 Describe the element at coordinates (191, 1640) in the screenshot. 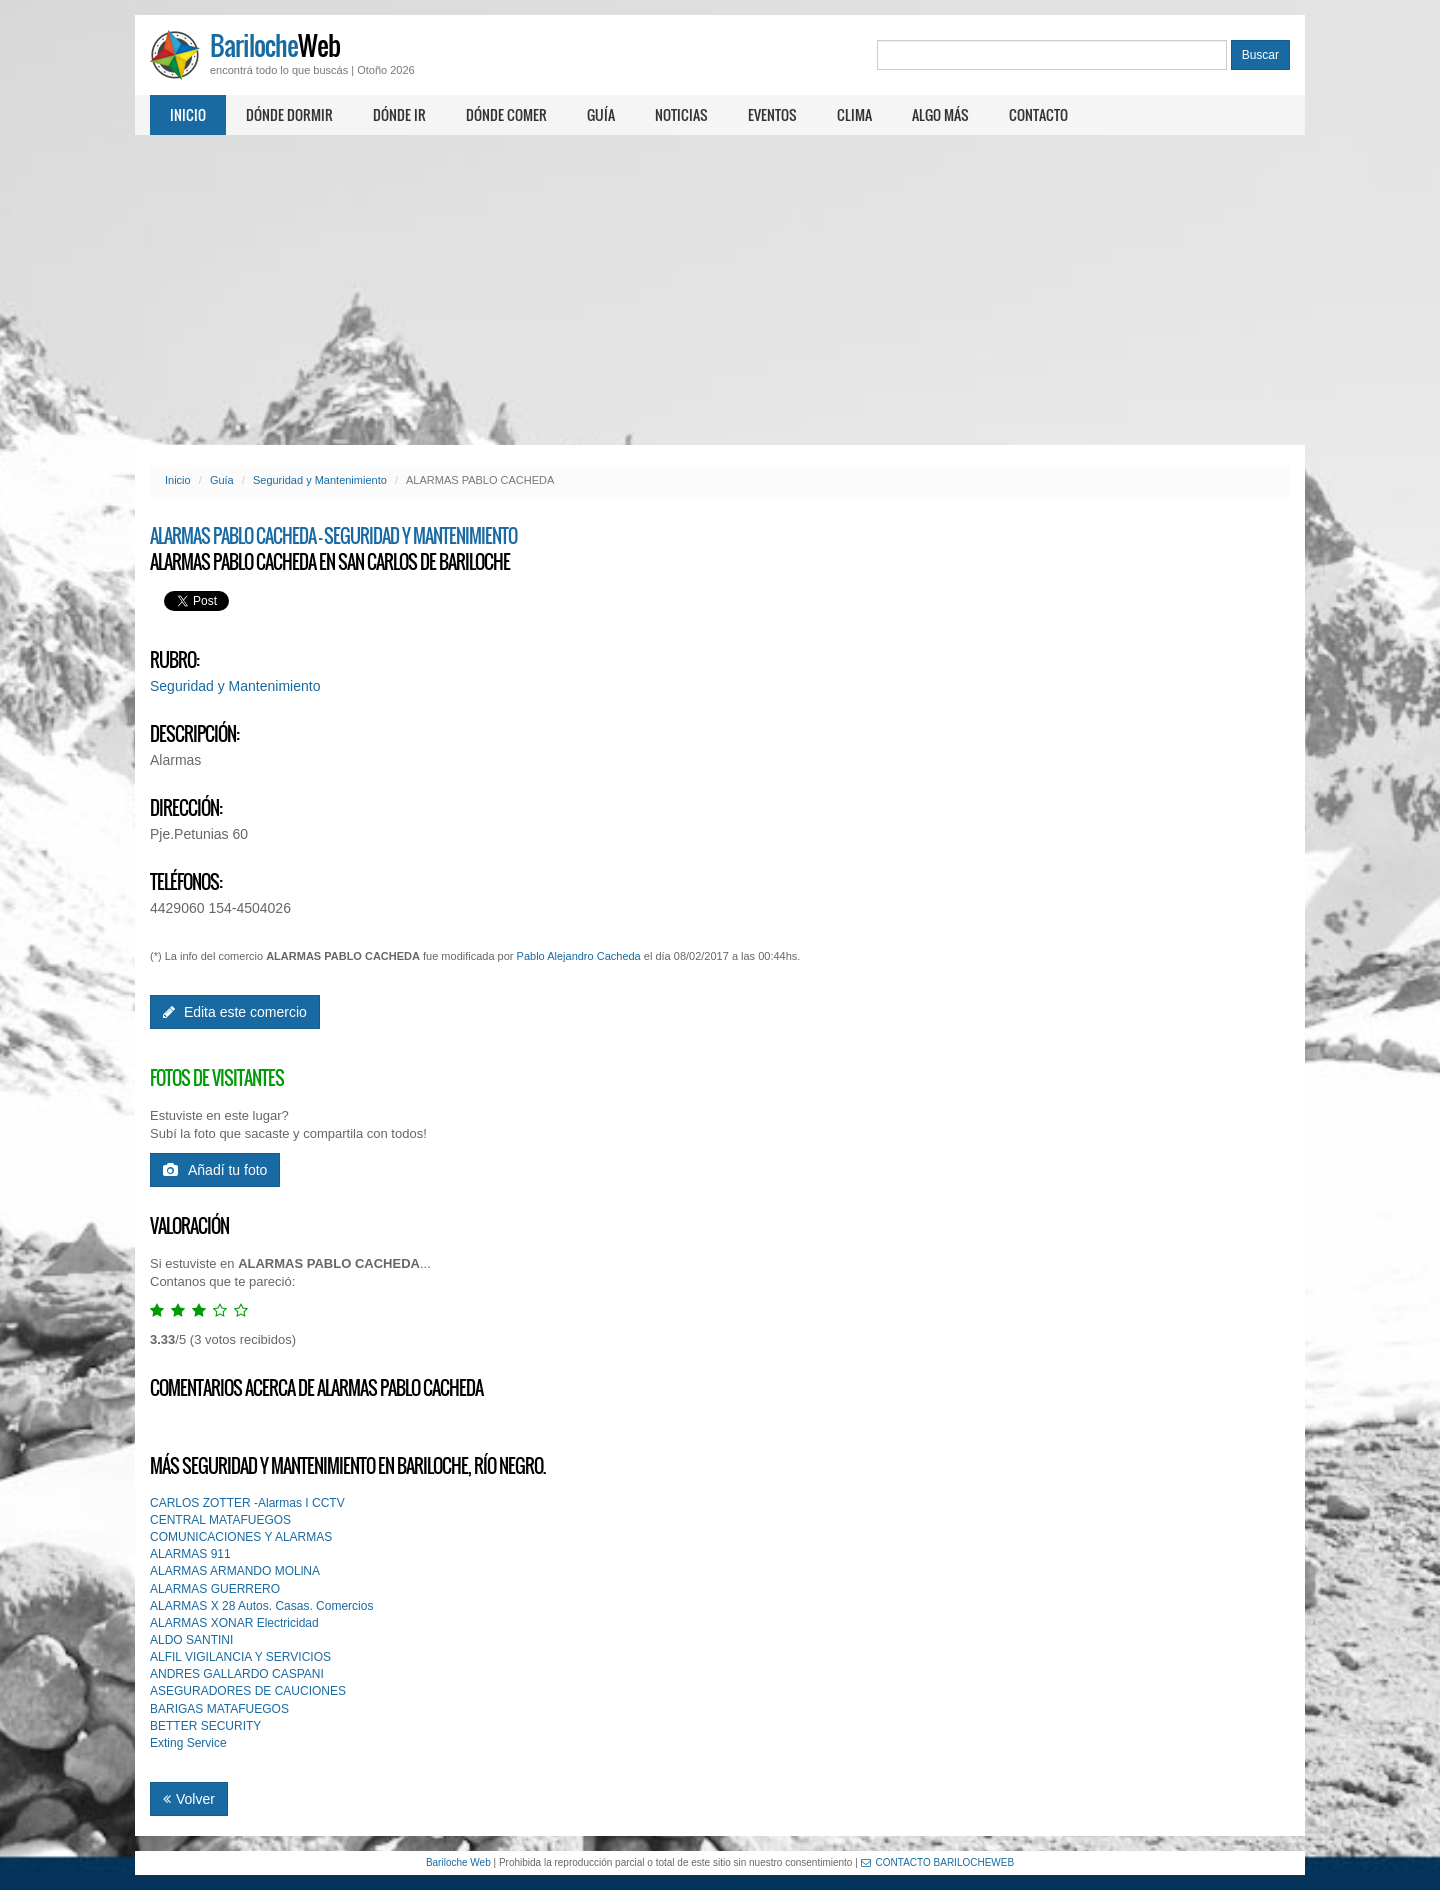

I see `ALDO SANTINI` at that location.